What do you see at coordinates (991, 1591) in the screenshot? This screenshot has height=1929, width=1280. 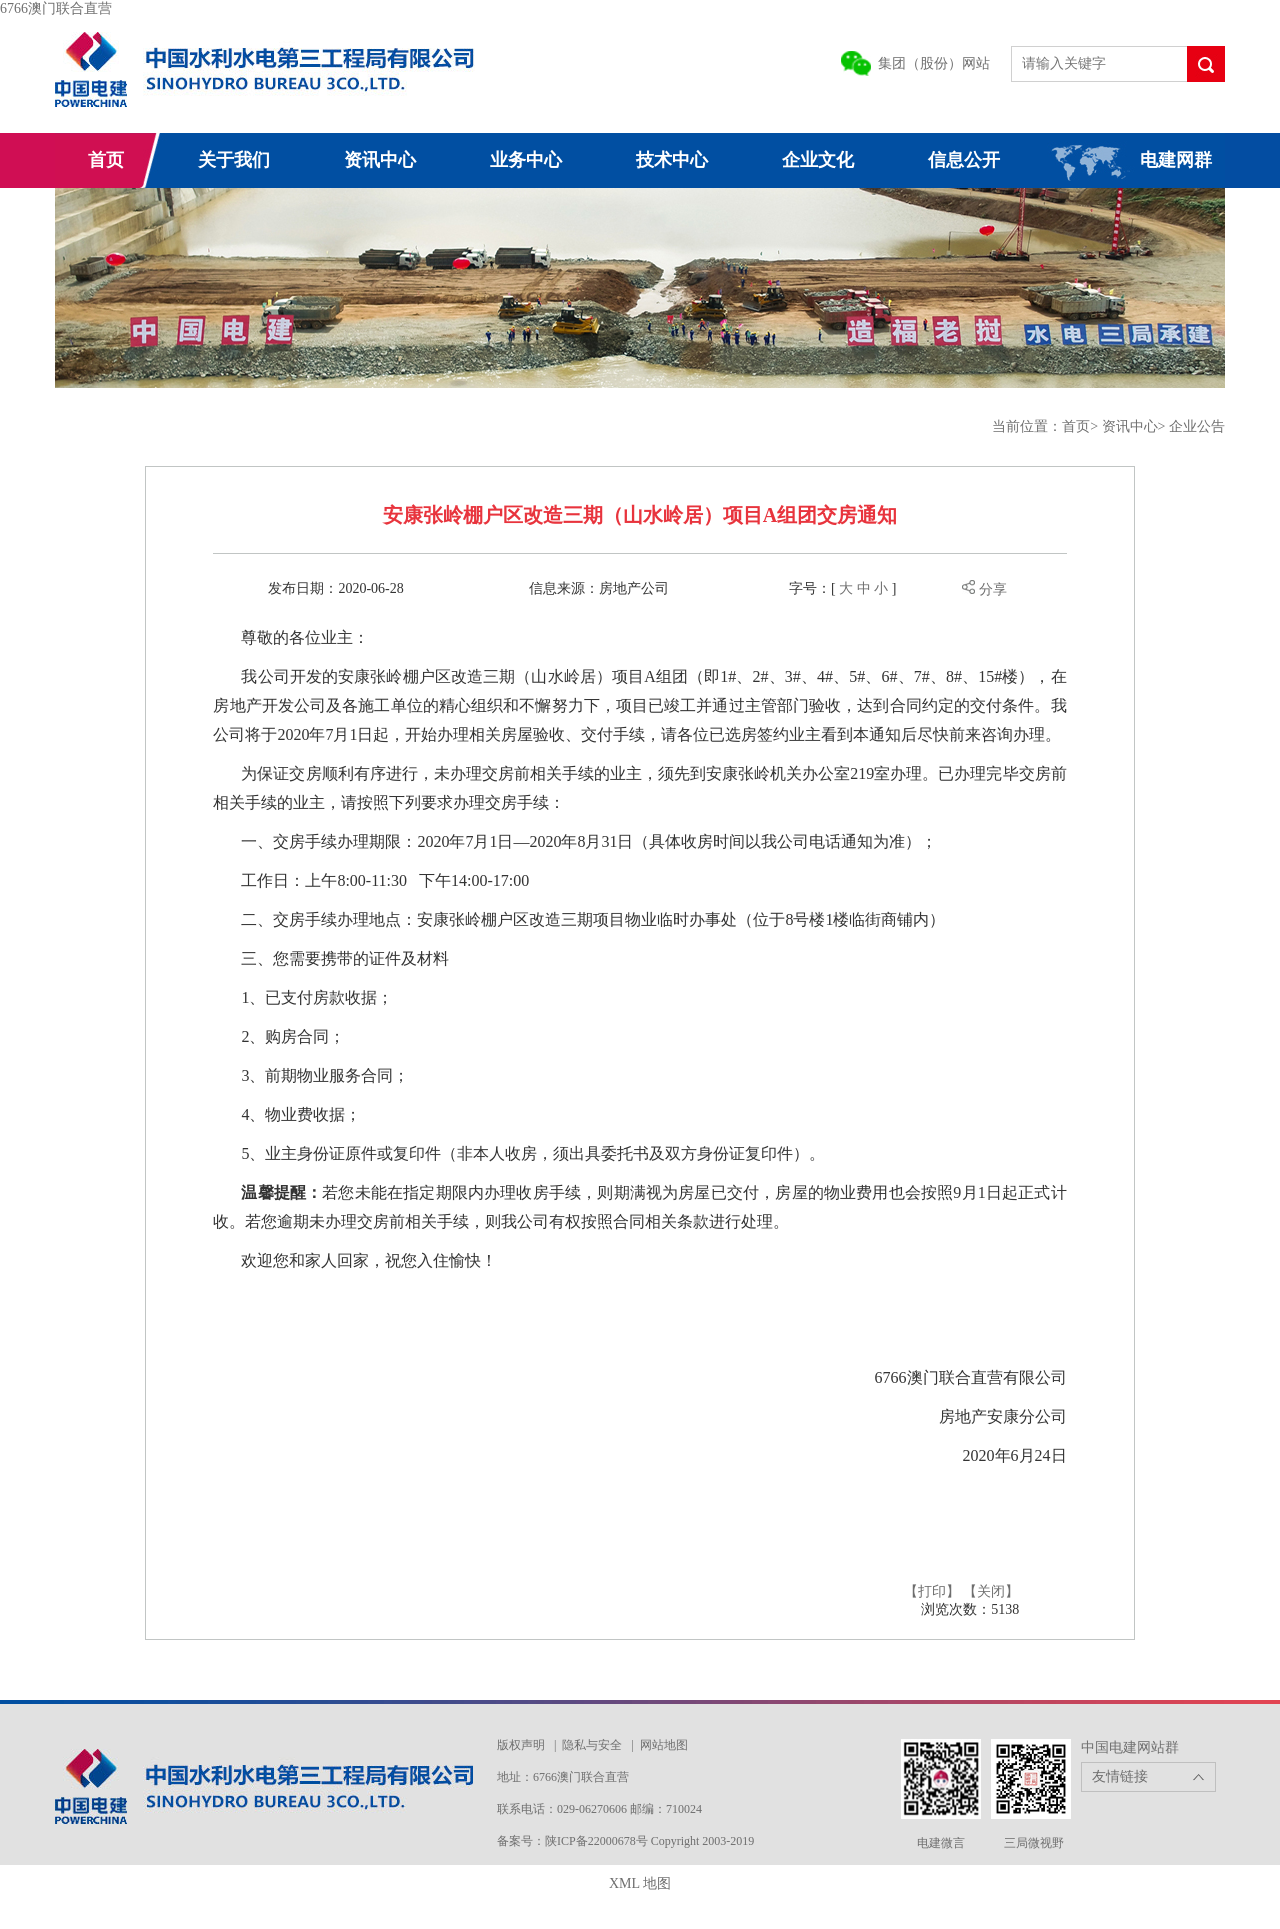 I see `【关闭】` at bounding box center [991, 1591].